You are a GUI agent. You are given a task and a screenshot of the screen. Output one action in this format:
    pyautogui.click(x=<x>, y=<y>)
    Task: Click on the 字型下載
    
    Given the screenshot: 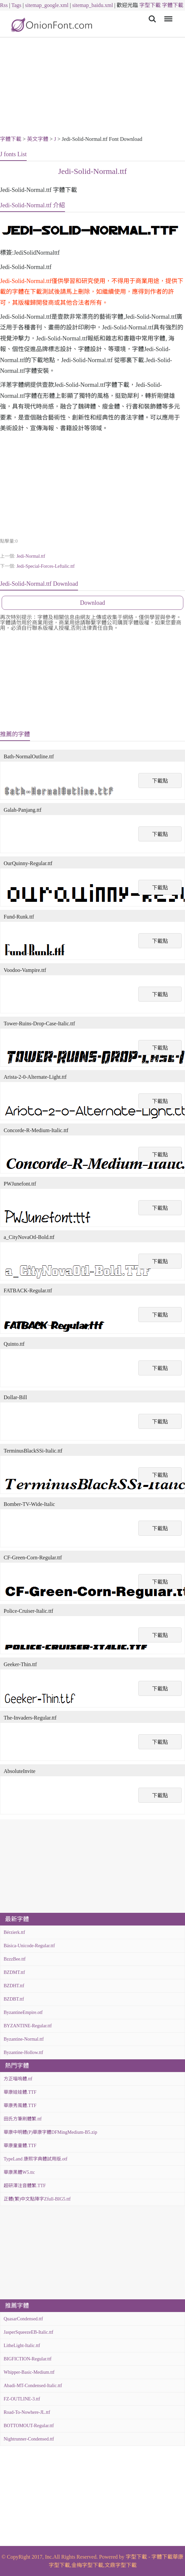 What is the action you would take?
    pyautogui.click(x=150, y=5)
    